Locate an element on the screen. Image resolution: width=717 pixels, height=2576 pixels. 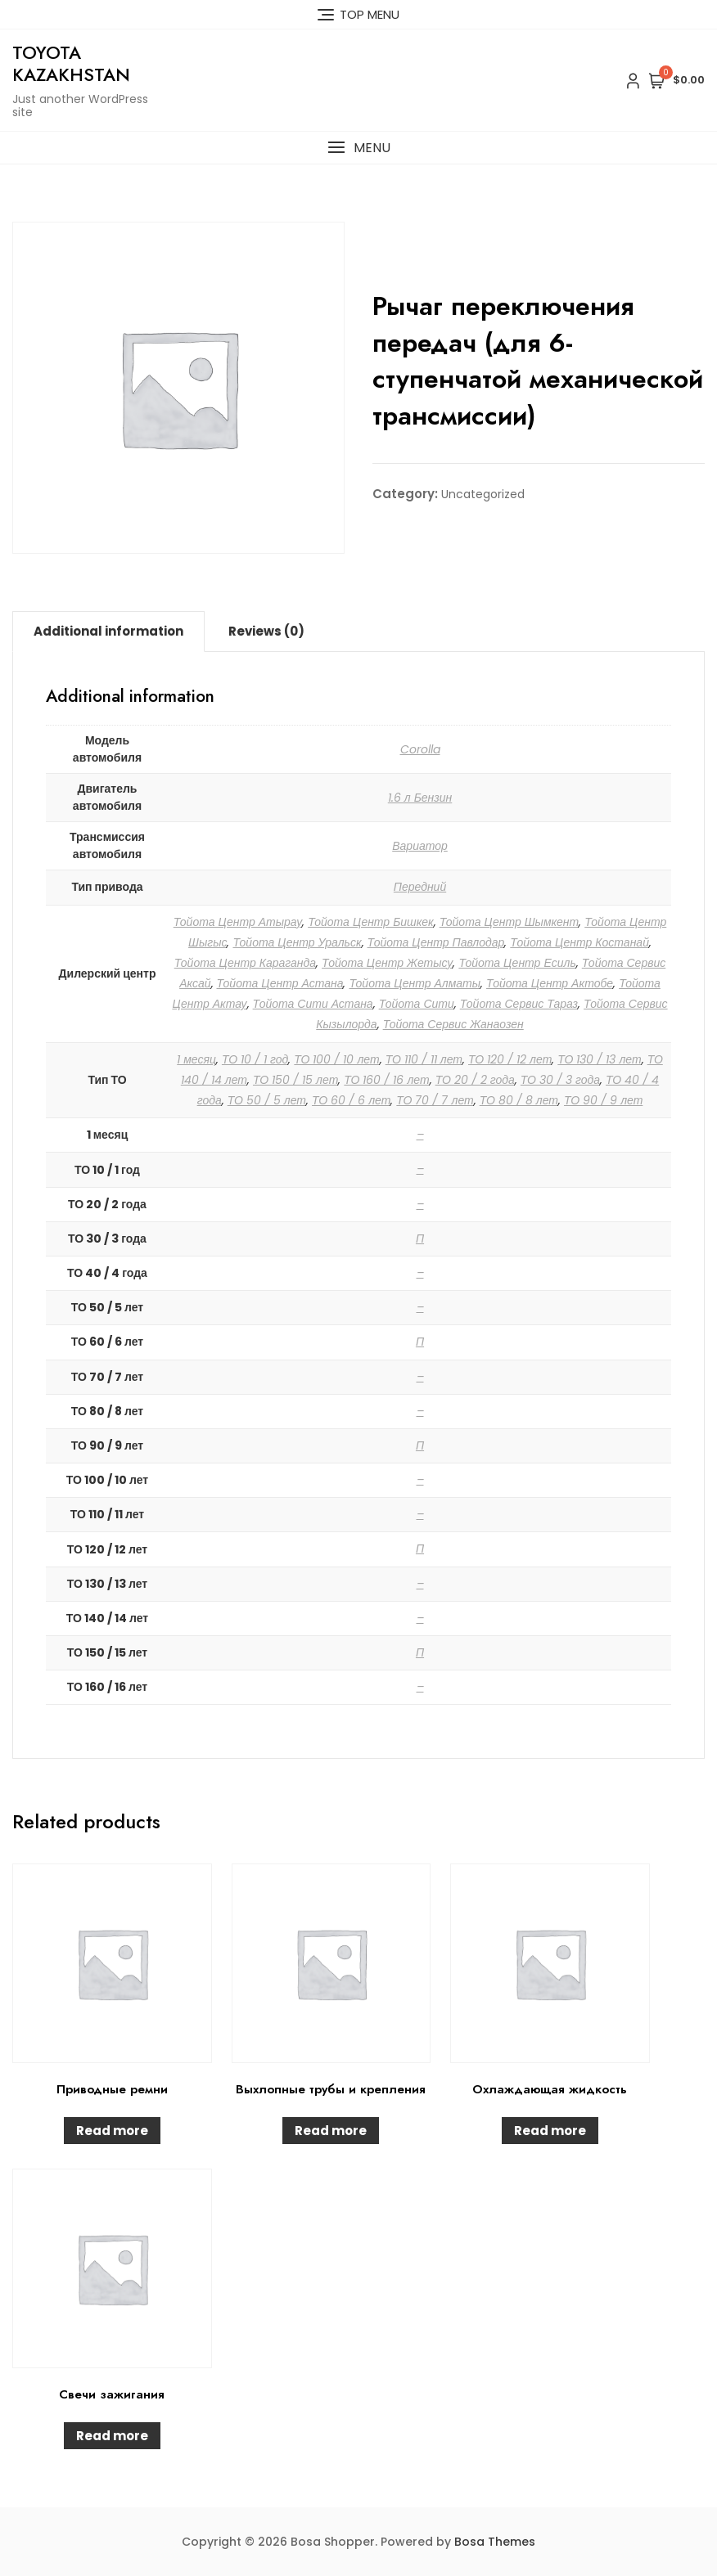
Тойота Сити Астана is located at coordinates (313, 1004).